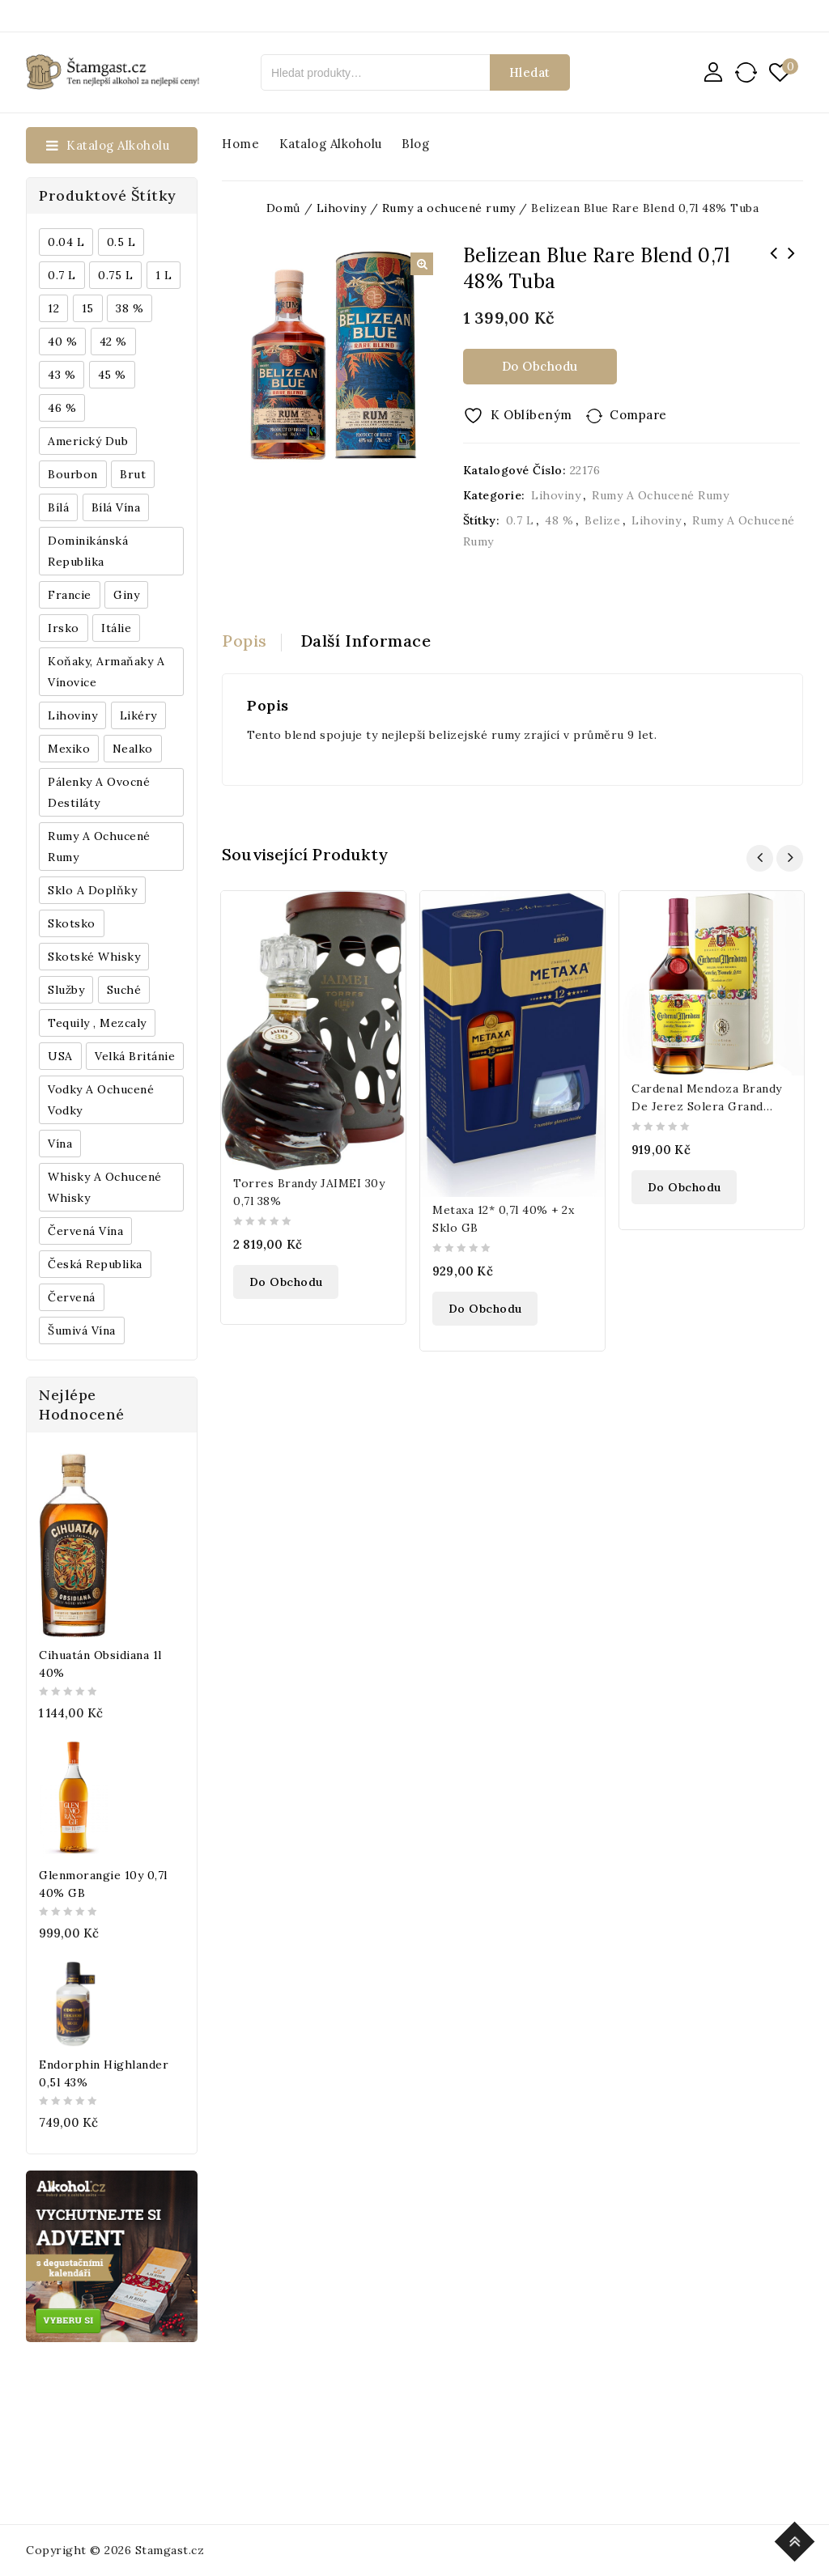  Describe the element at coordinates (63, 628) in the screenshot. I see `Irsko [Irsko (184 produktů)]` at that location.